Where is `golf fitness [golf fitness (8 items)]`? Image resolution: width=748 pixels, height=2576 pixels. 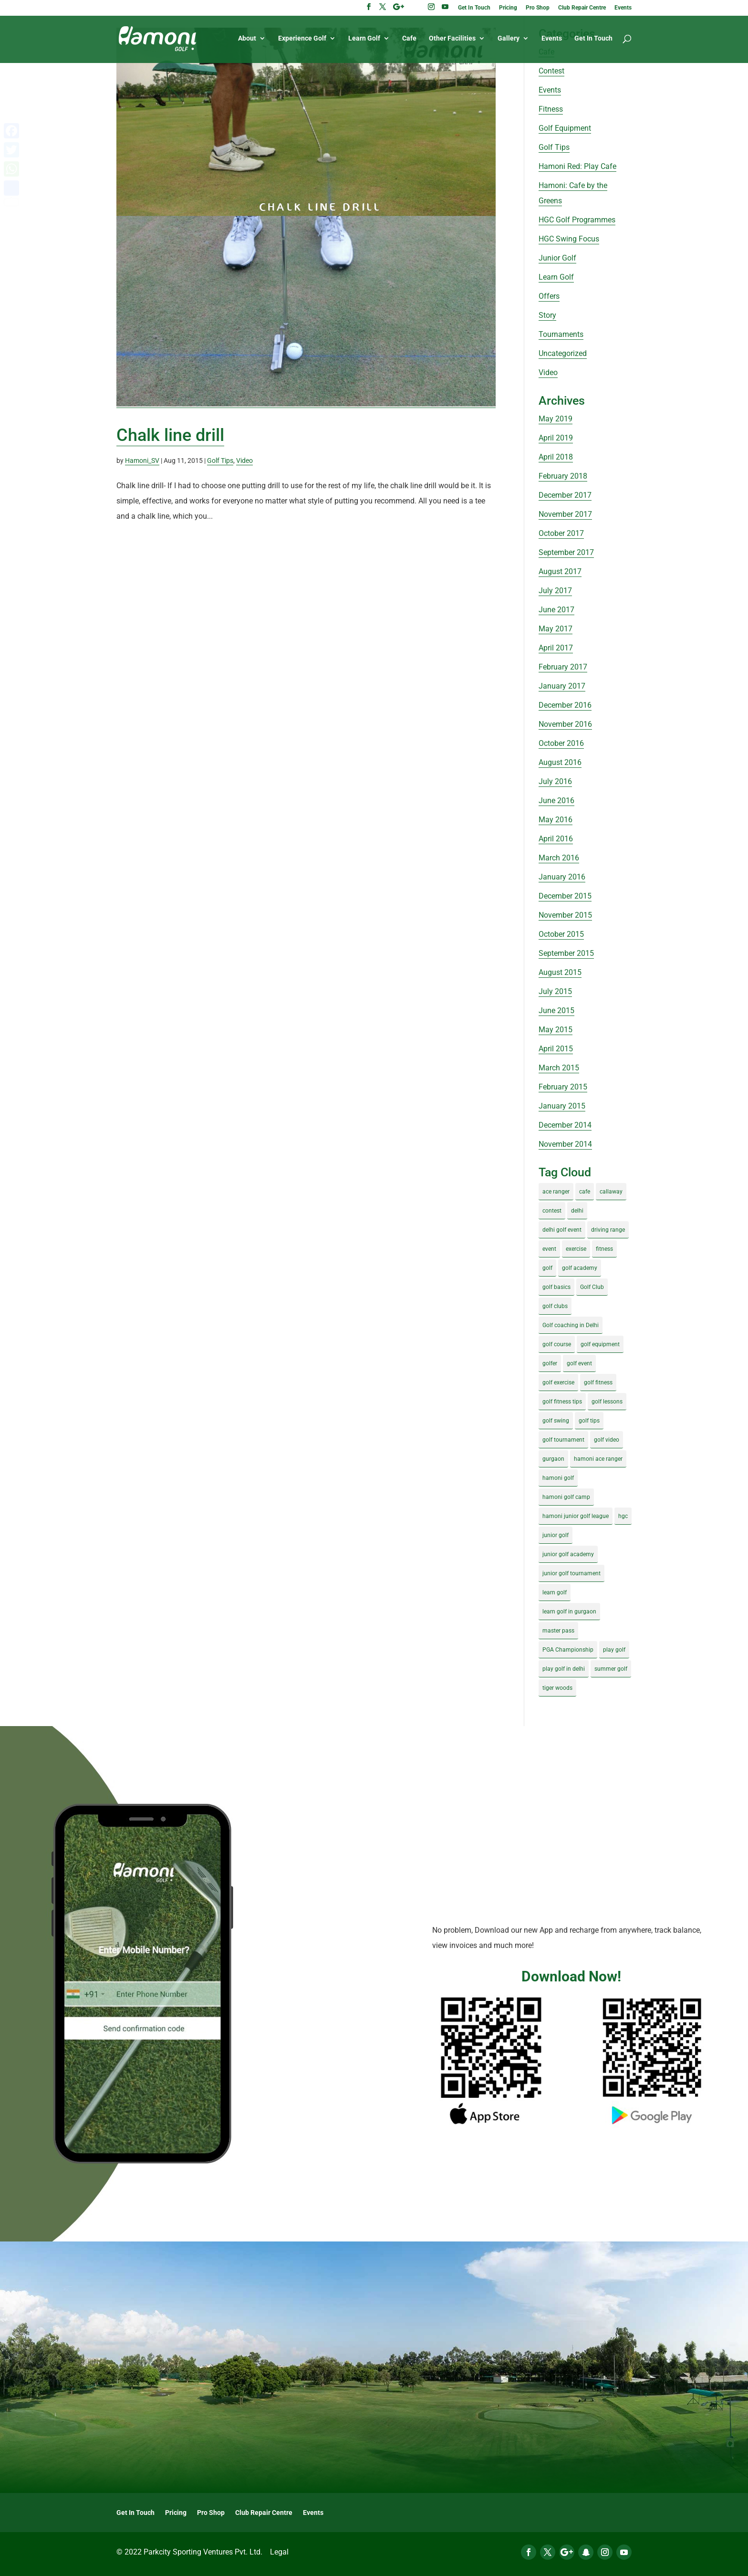 golf fitness [golf fitness (8 items)] is located at coordinates (598, 1382).